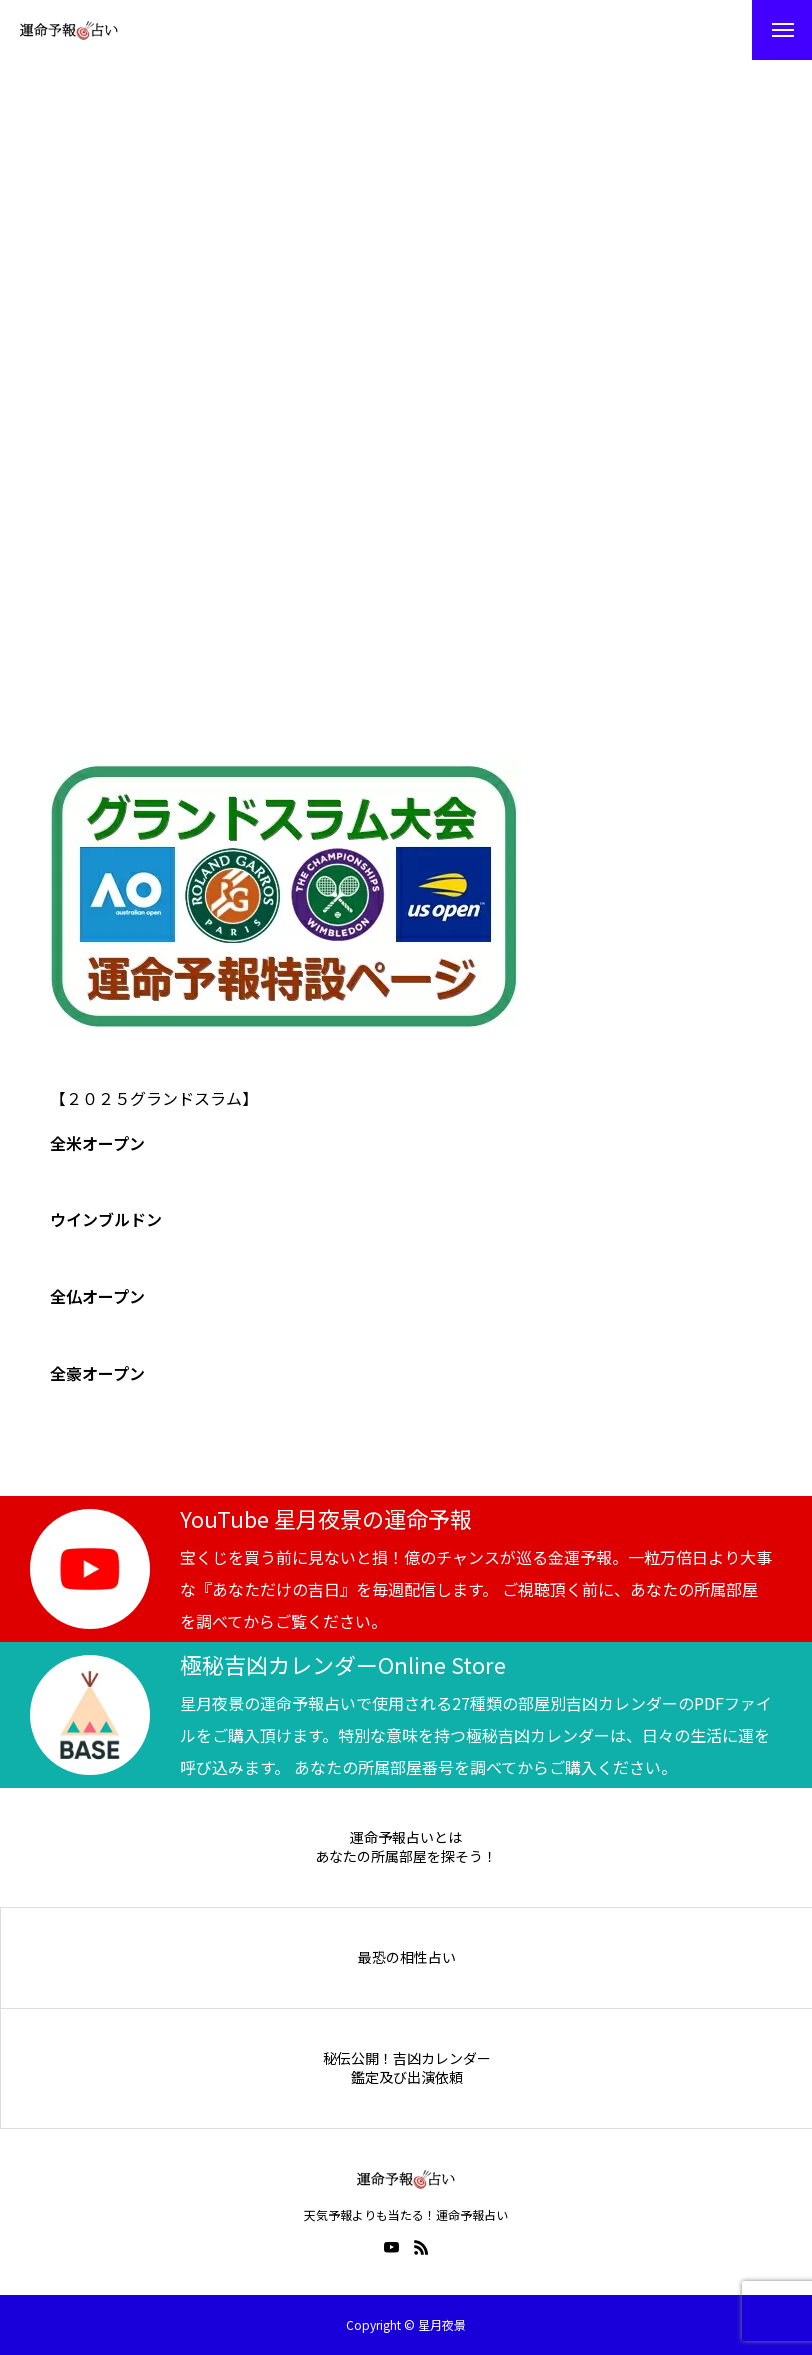  I want to click on 全豪オープン, so click(97, 1373).